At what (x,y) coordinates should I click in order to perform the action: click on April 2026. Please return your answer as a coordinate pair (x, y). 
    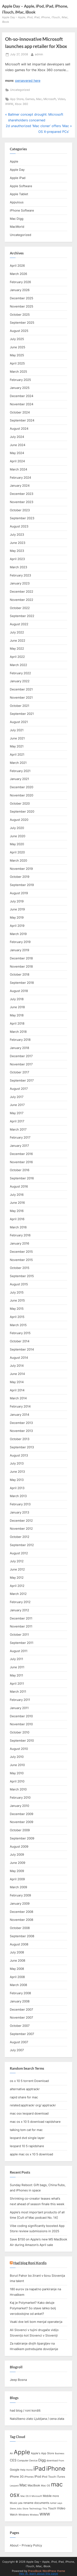
    Looking at the image, I should click on (17, 266).